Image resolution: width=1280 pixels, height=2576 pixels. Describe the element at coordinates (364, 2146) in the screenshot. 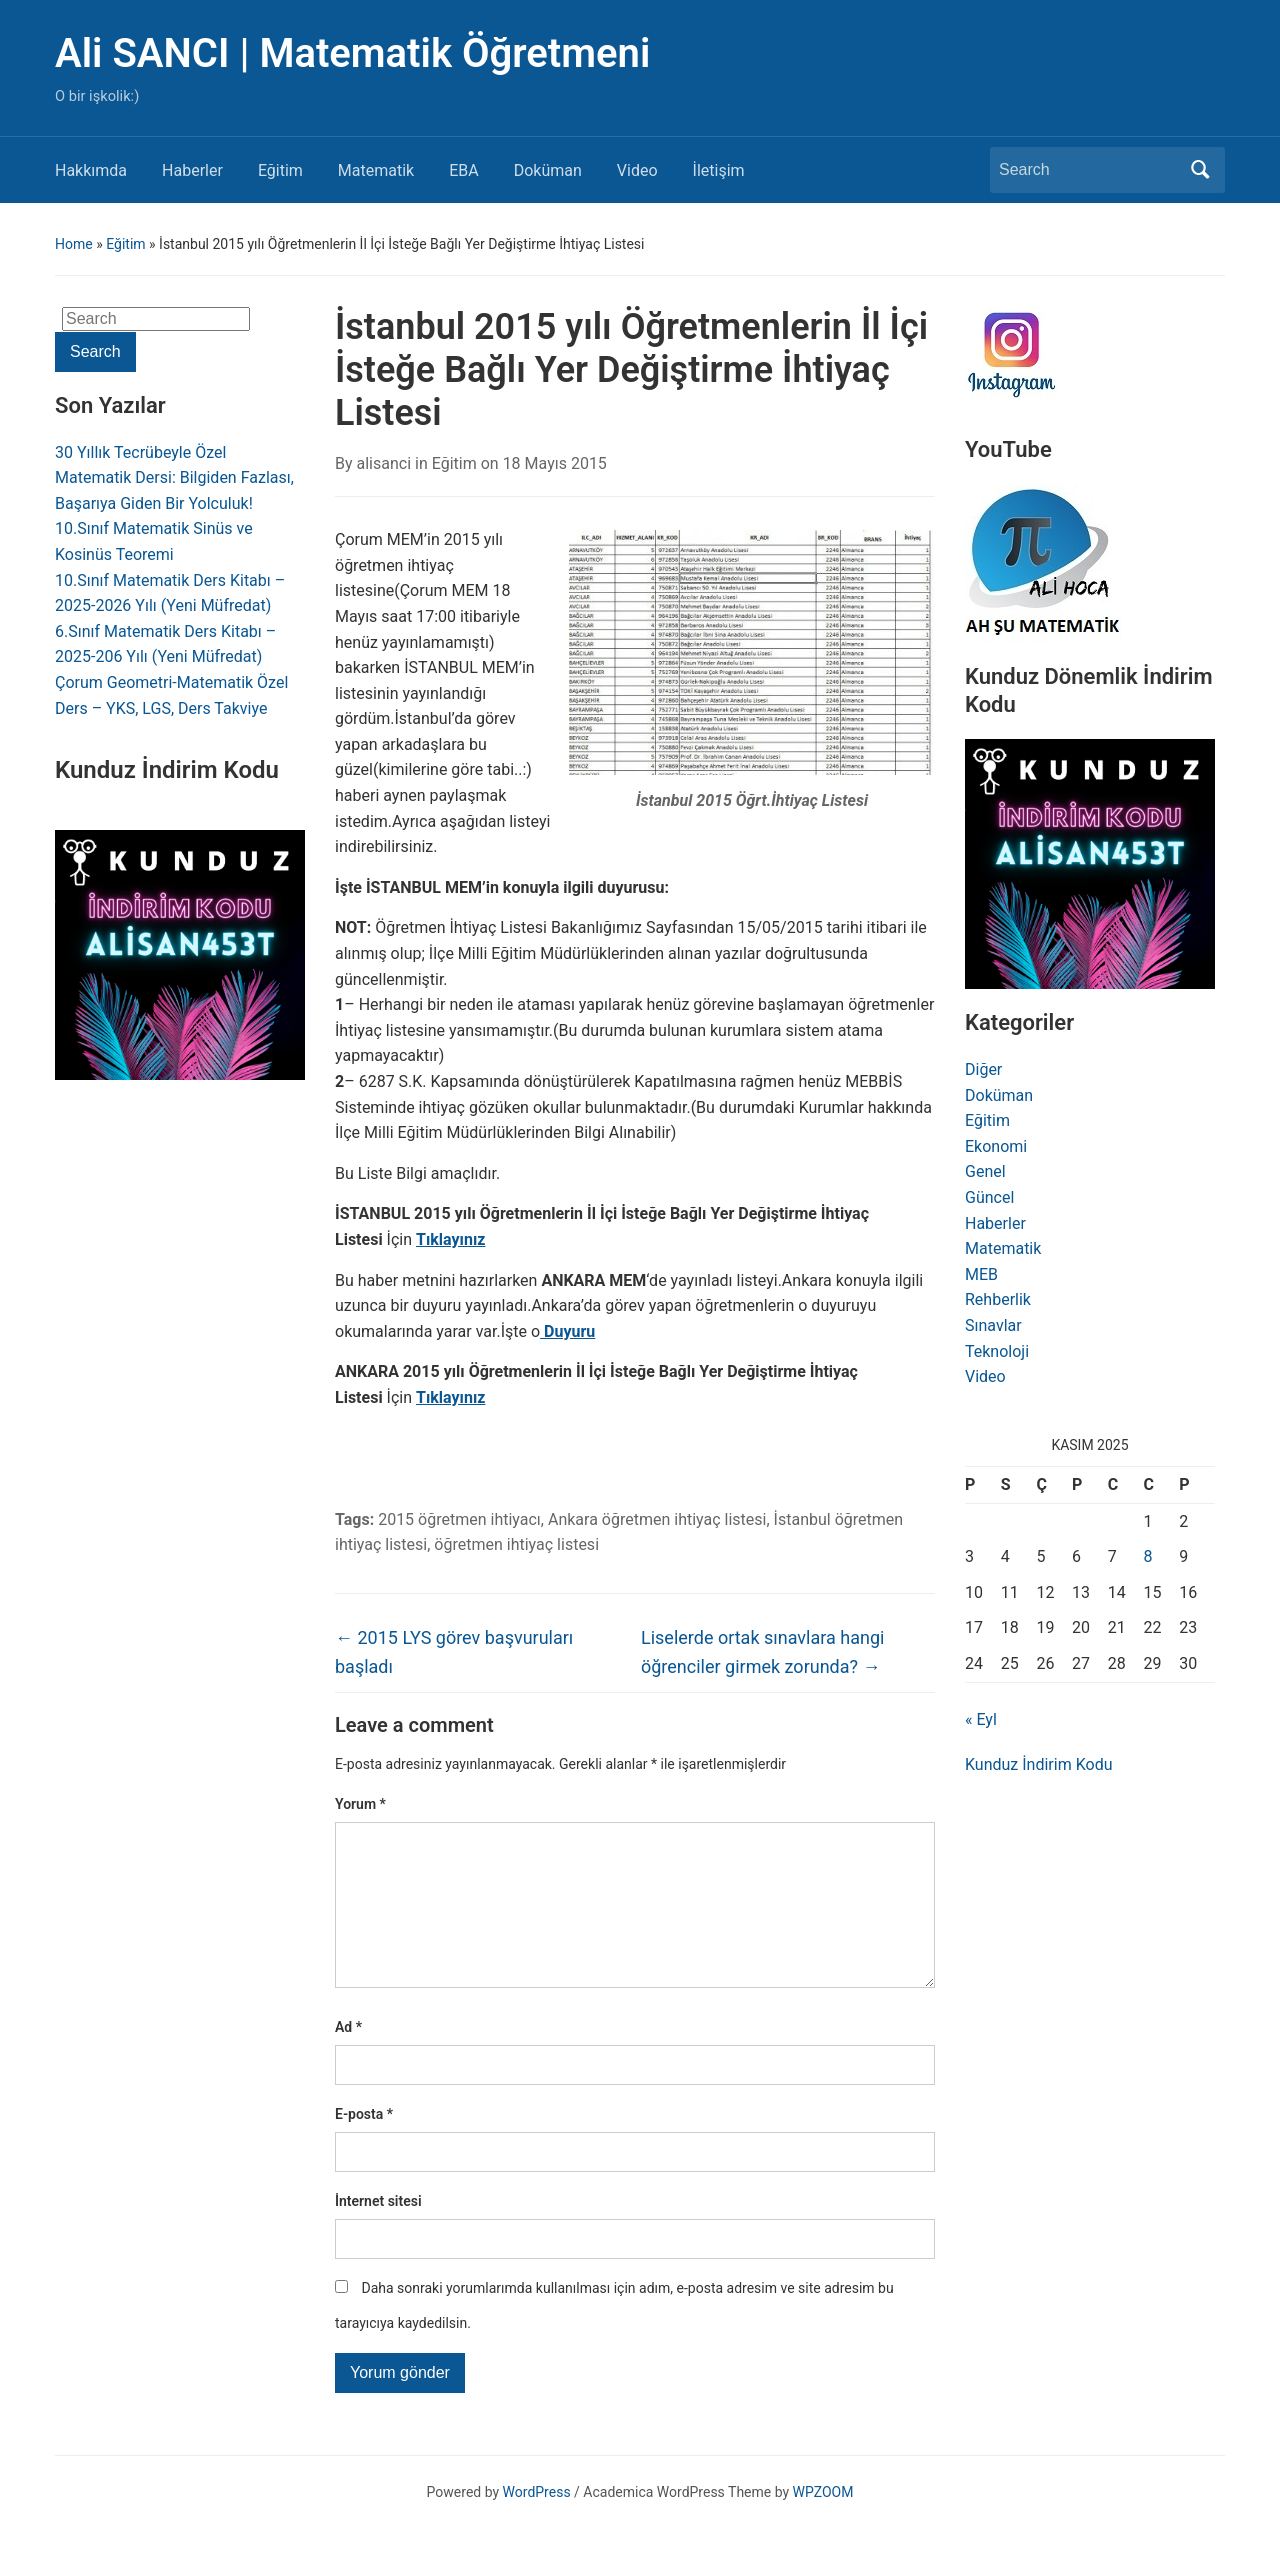

I see `E-posta` at that location.